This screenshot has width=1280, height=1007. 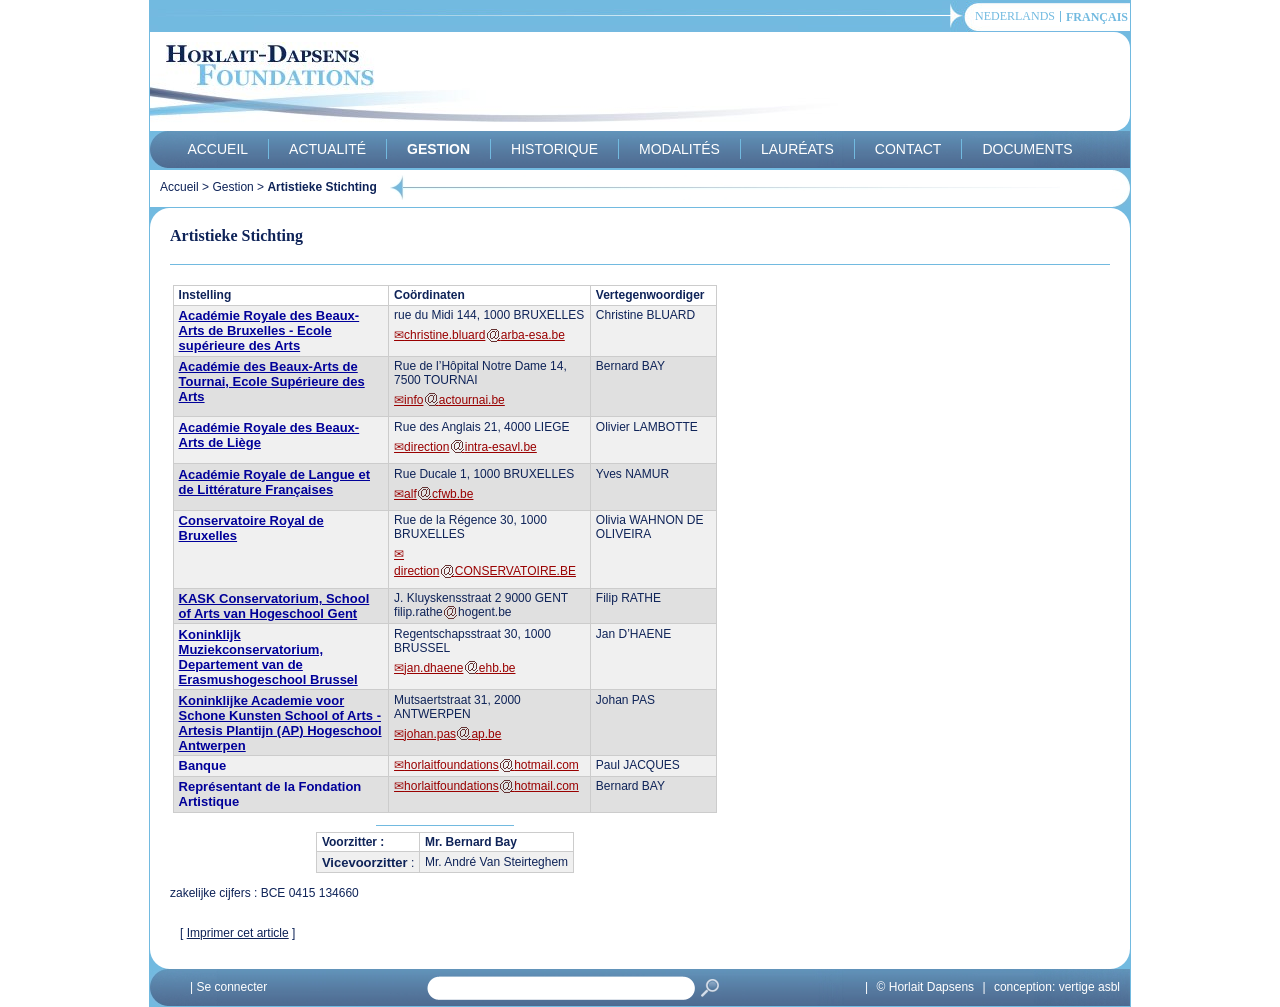 What do you see at coordinates (272, 381) in the screenshot?
I see `Académie des Beaux-Arts de Tournai, Ecole Supérieure des Arts` at bounding box center [272, 381].